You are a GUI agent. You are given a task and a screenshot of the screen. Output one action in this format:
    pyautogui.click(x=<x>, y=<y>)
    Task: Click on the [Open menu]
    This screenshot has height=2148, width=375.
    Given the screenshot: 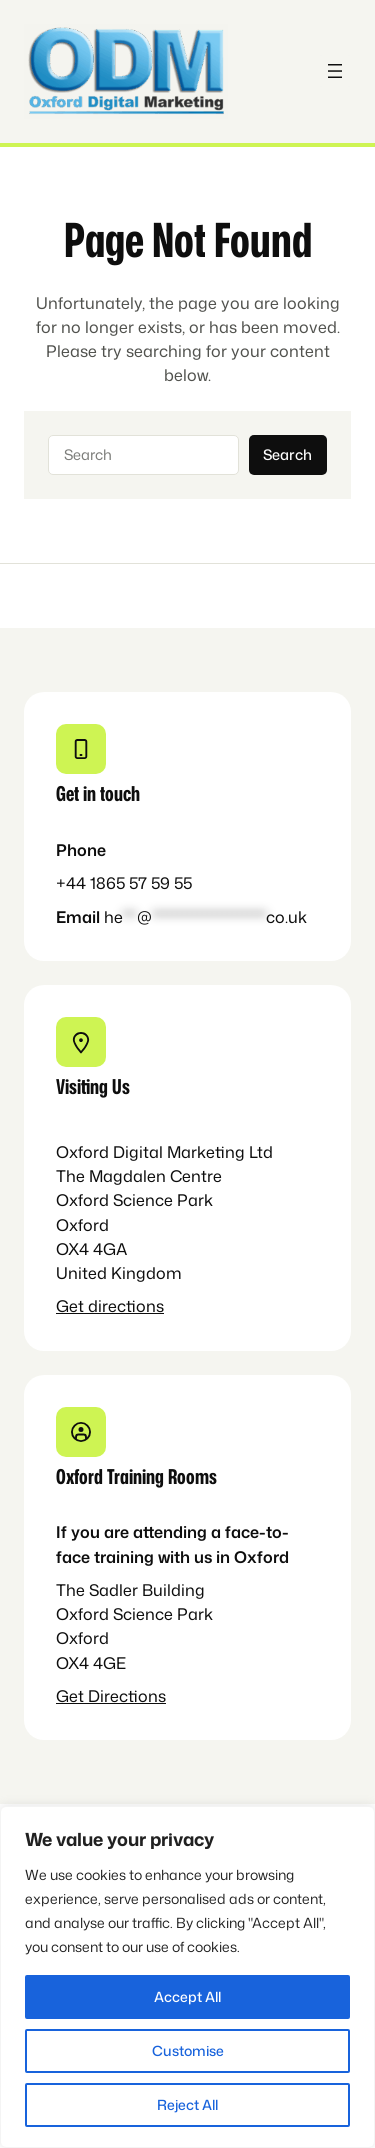 What is the action you would take?
    pyautogui.click(x=335, y=71)
    